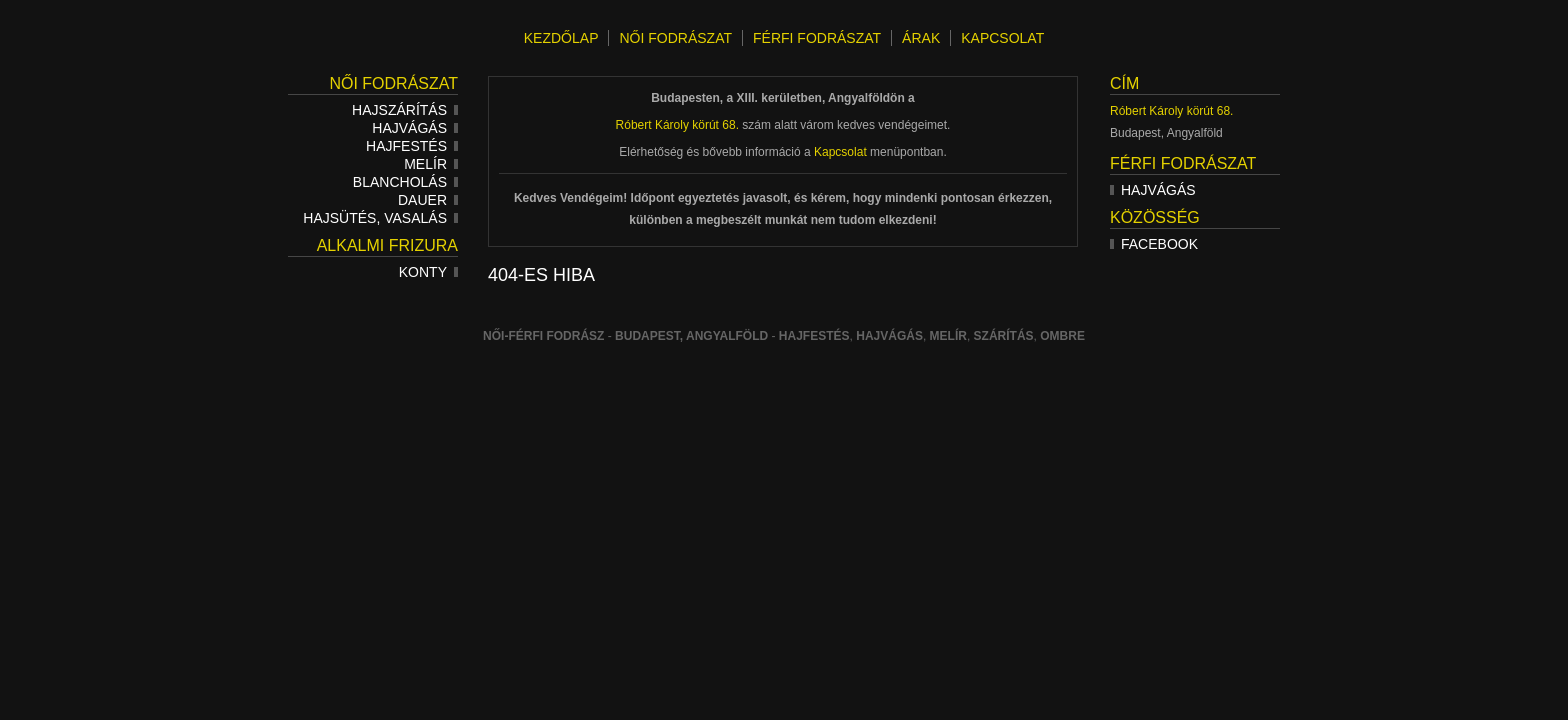 The height and width of the screenshot is (720, 1568). What do you see at coordinates (1062, 336) in the screenshot?
I see `ombre` at bounding box center [1062, 336].